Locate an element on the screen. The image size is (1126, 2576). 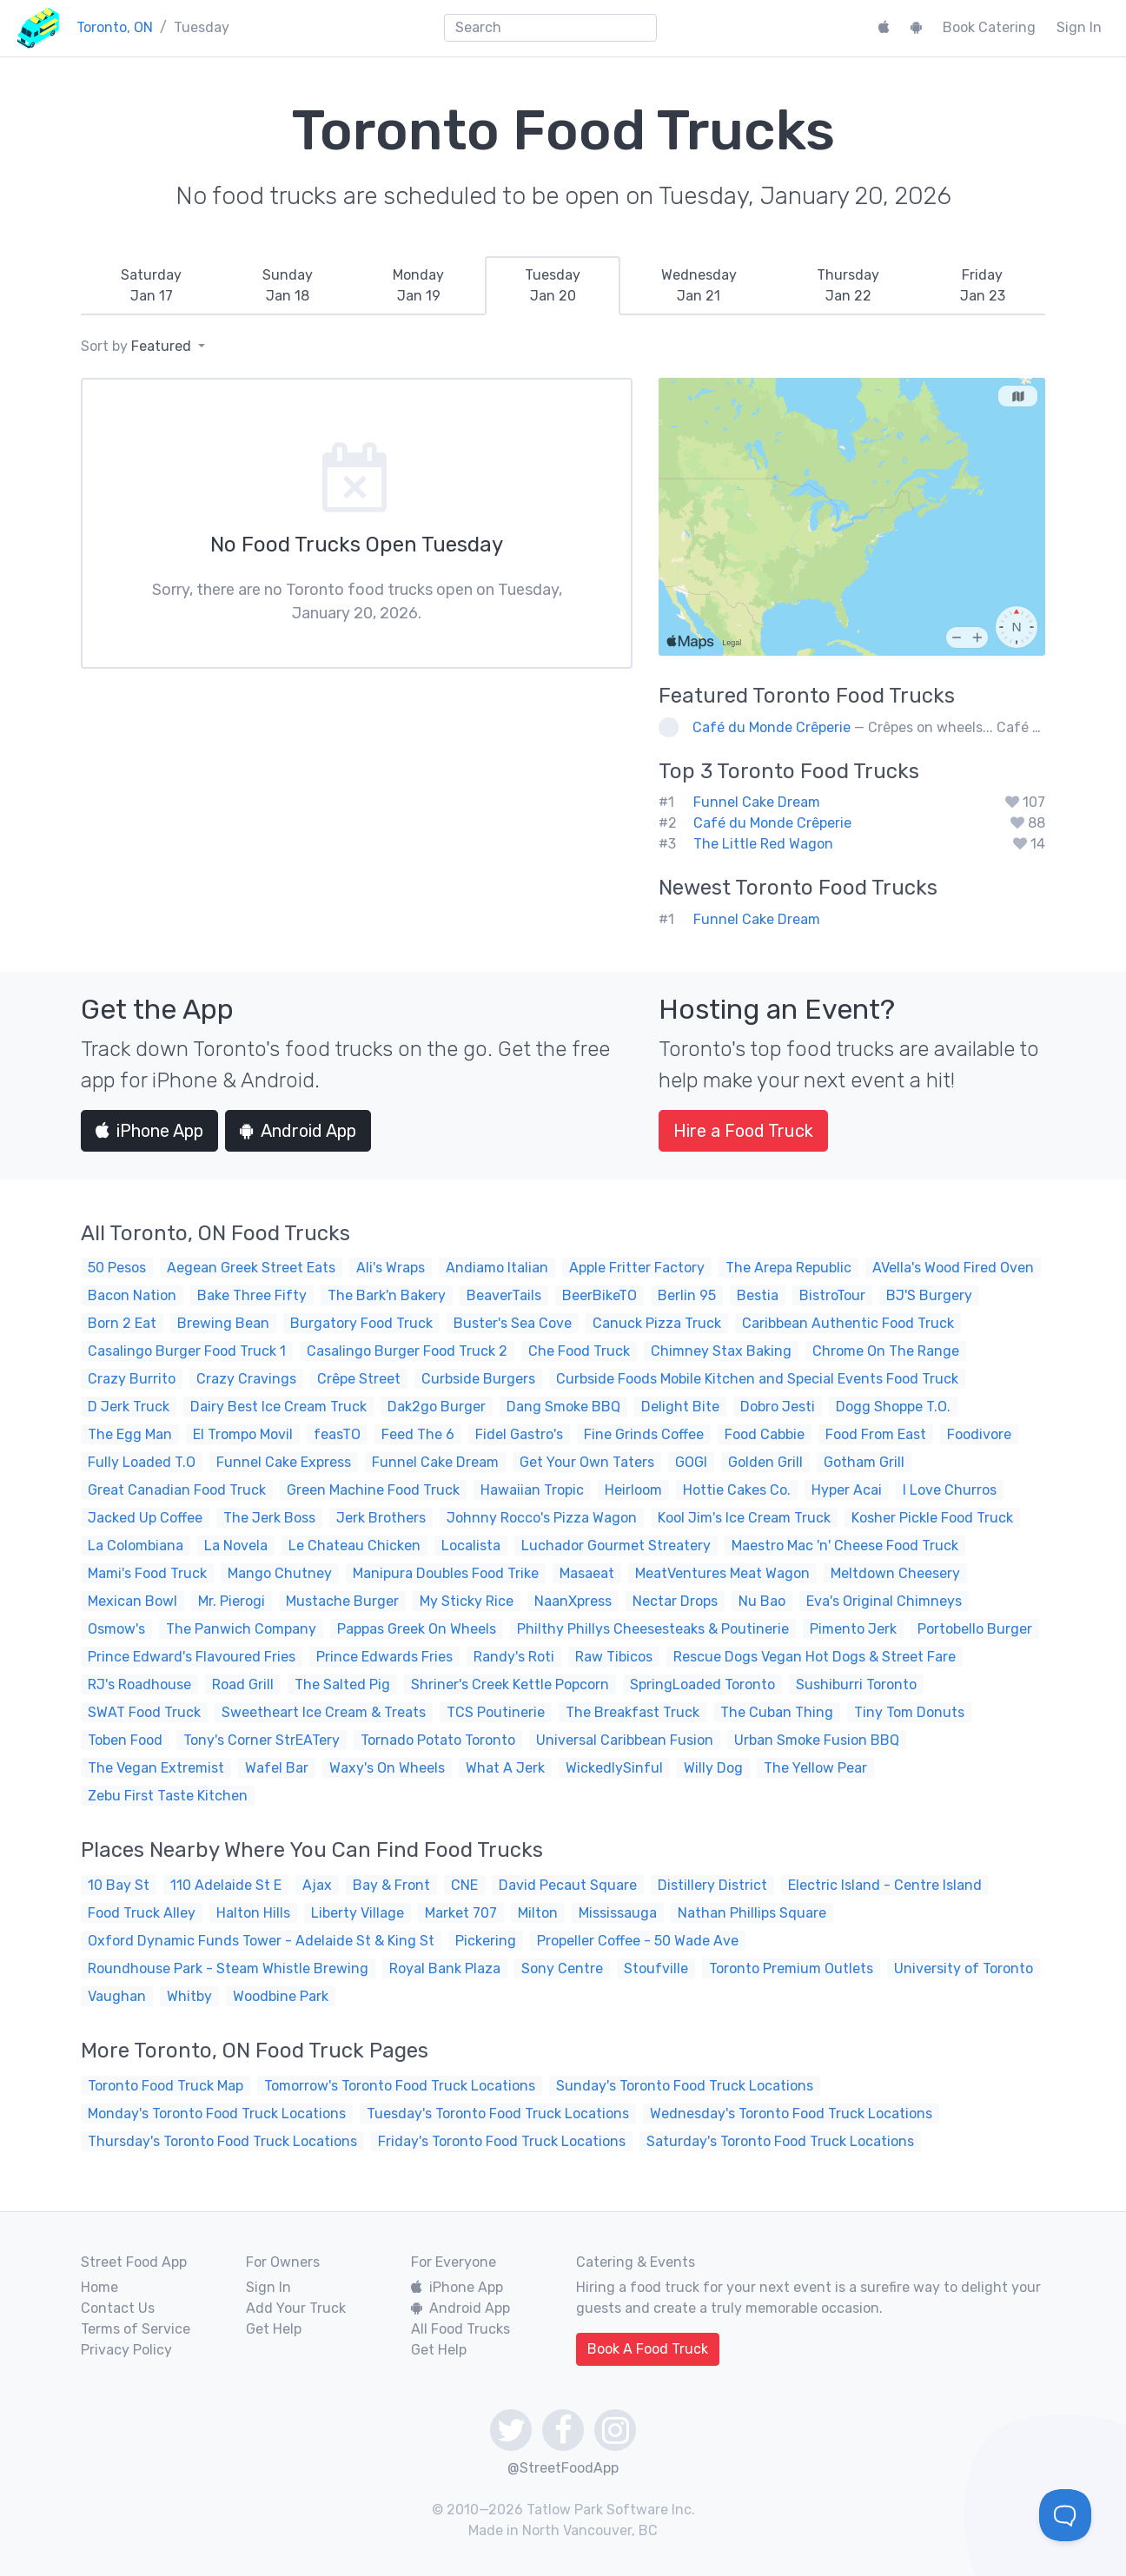
Nathan Phillips Square is located at coordinates (752, 1913).